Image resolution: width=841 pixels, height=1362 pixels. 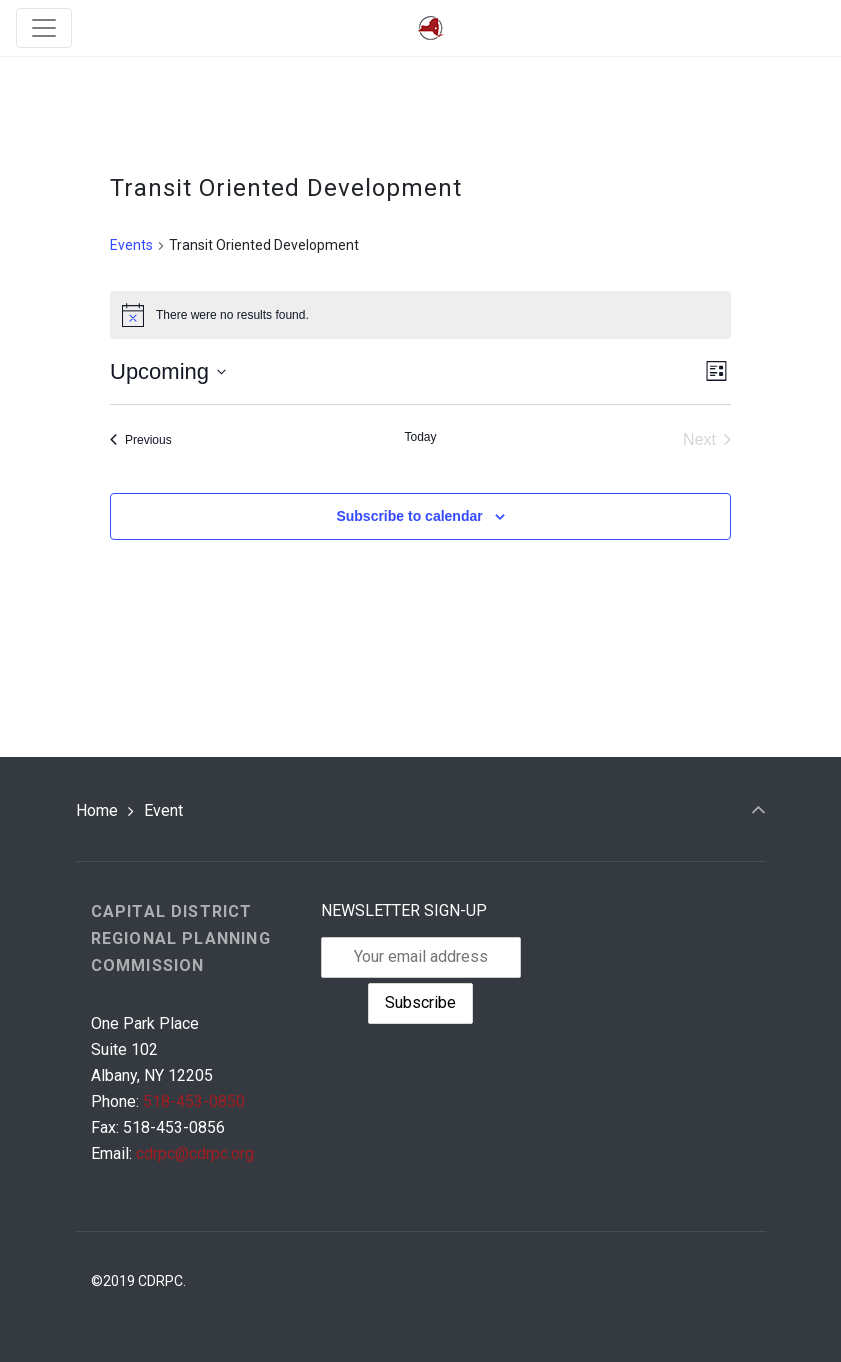 I want to click on Subscribe to calendar, so click(x=409, y=516).